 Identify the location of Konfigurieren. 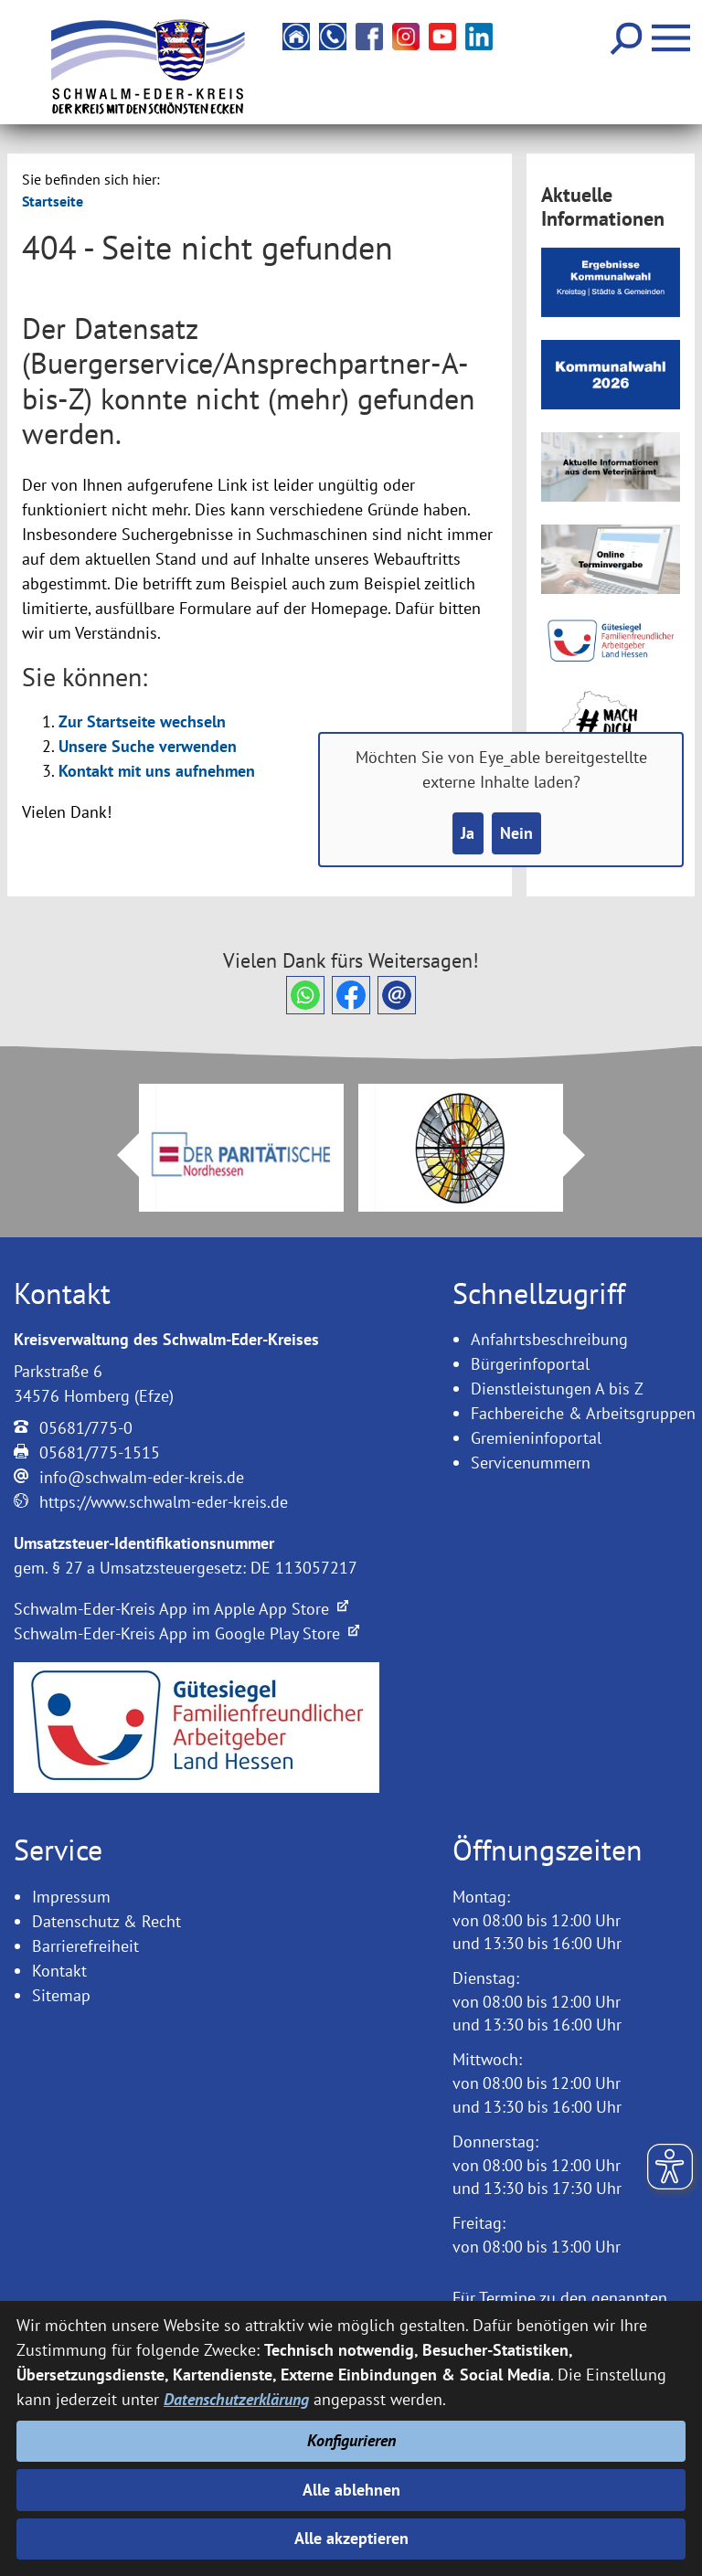
(351, 2441).